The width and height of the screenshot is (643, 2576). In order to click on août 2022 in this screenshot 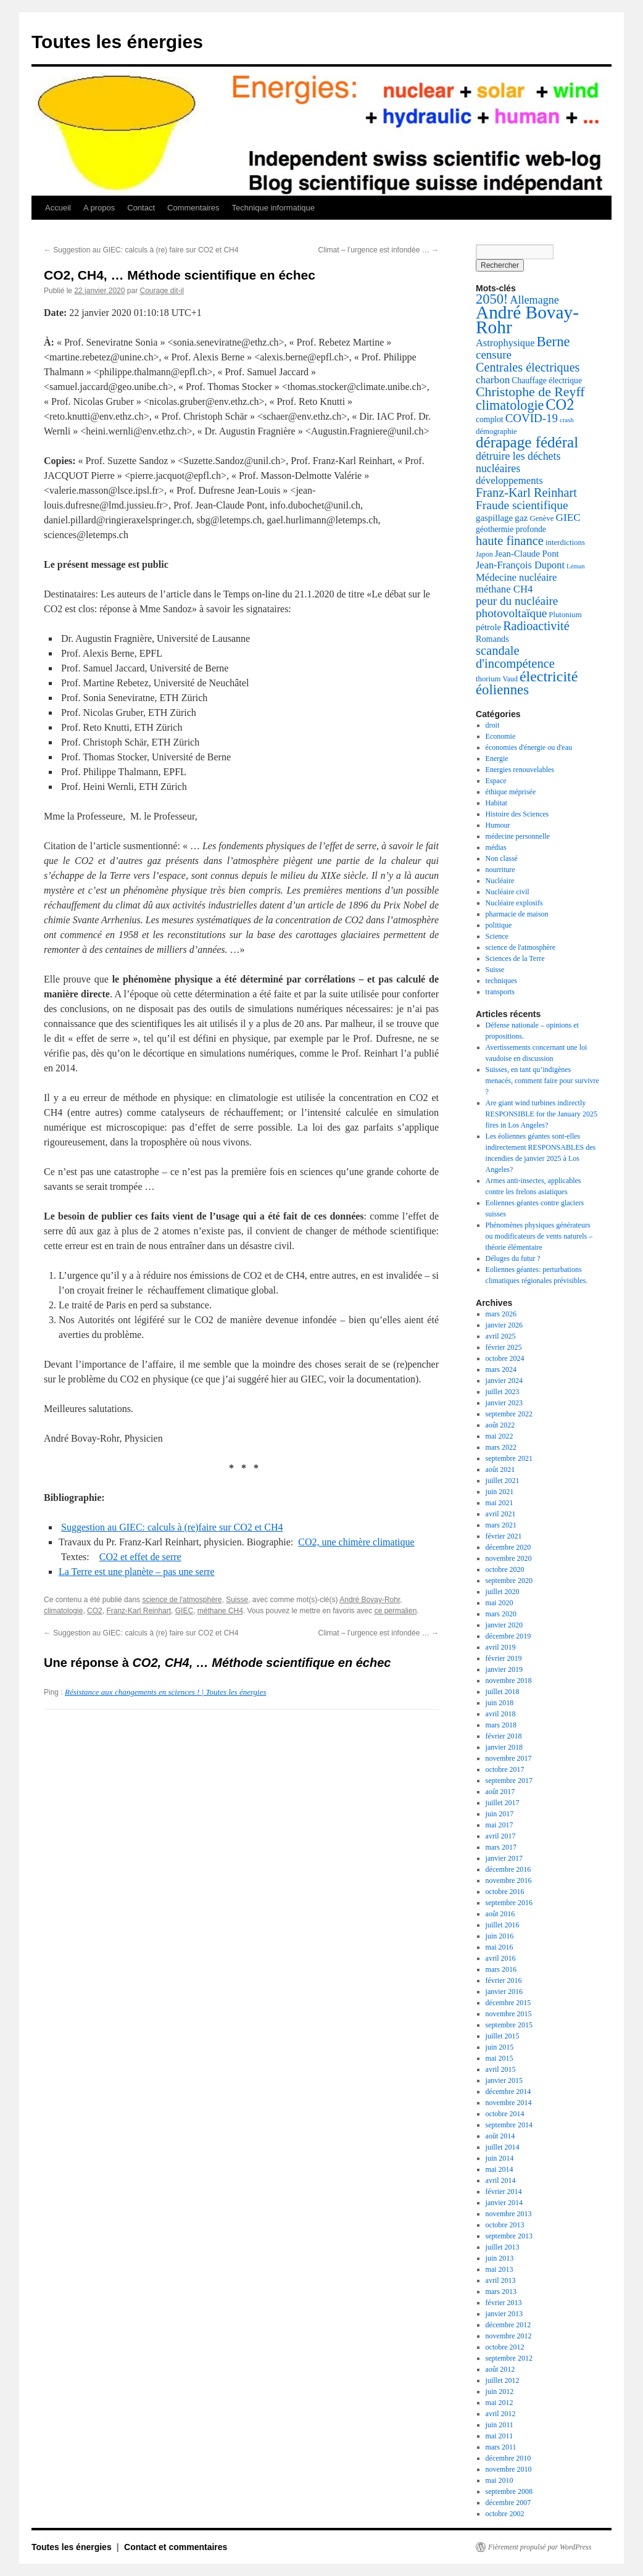, I will do `click(500, 1425)`.